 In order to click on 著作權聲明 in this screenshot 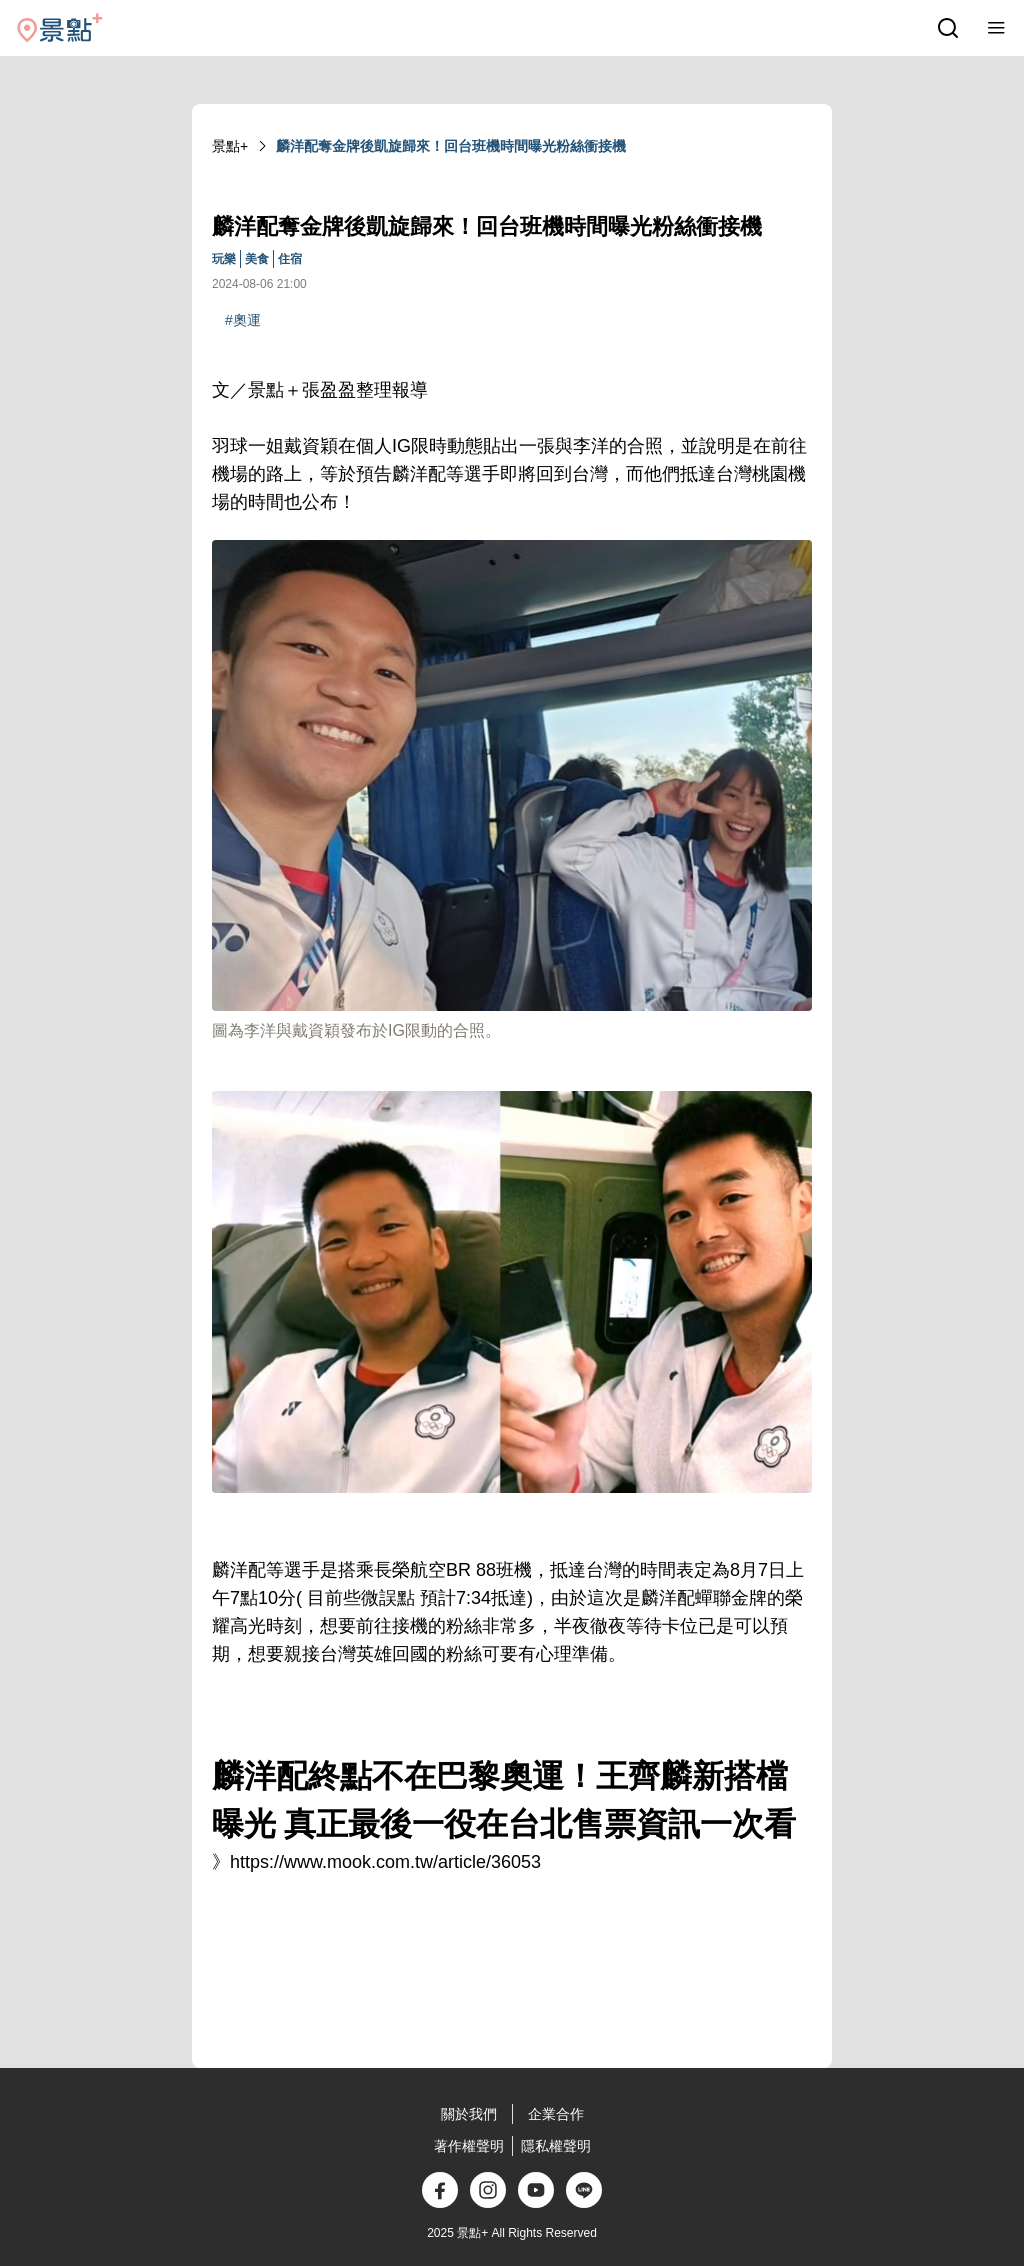, I will do `click(469, 2146)`.